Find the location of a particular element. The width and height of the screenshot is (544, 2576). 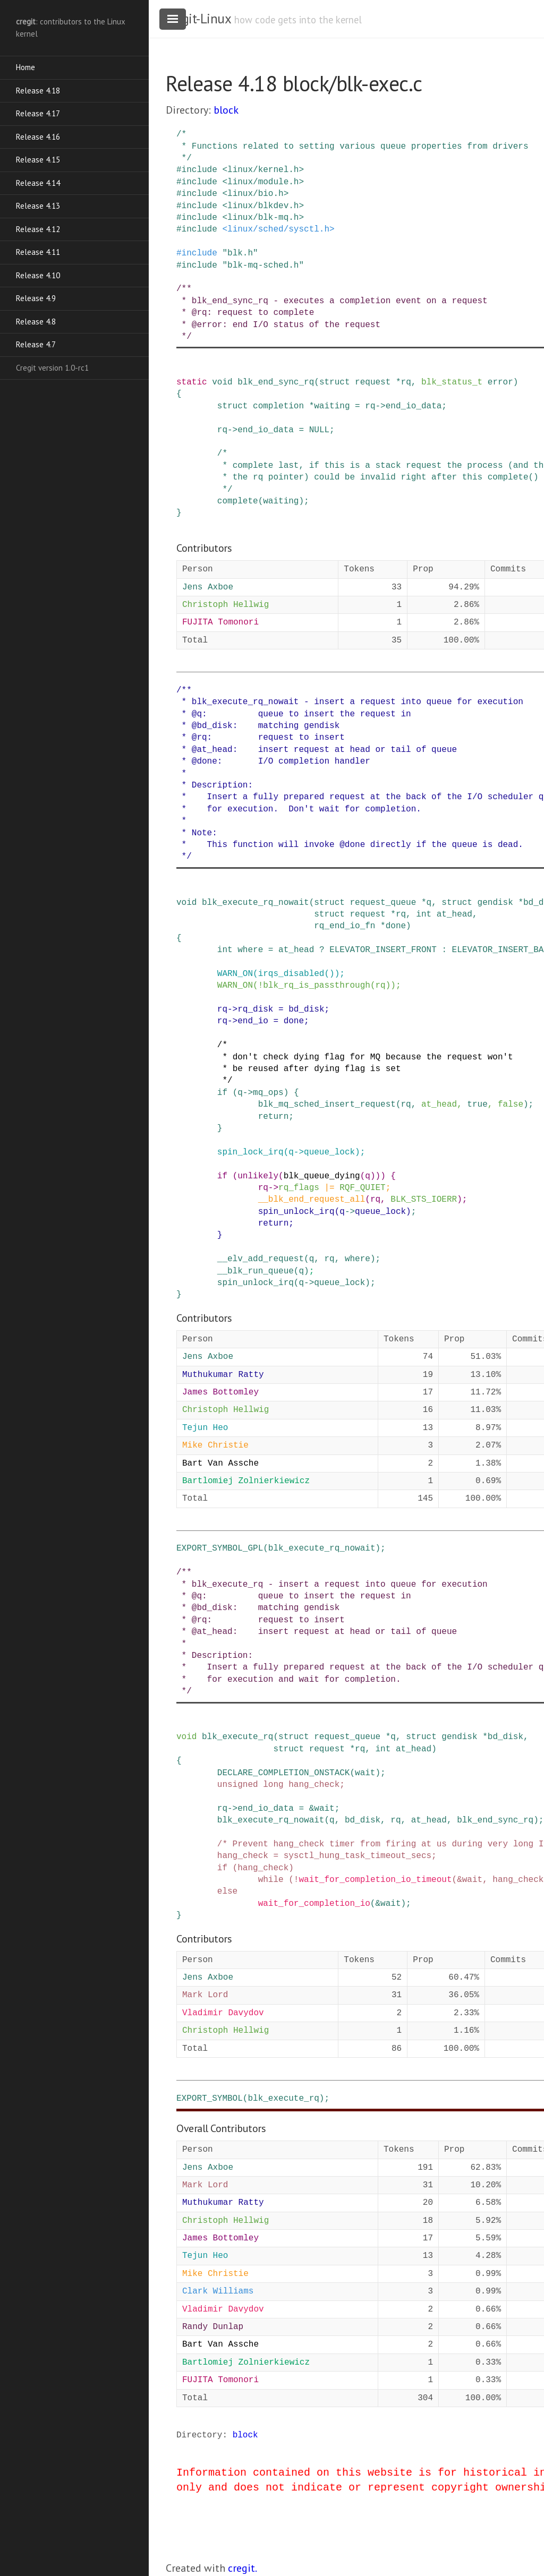

include is located at coordinates (199, 170).